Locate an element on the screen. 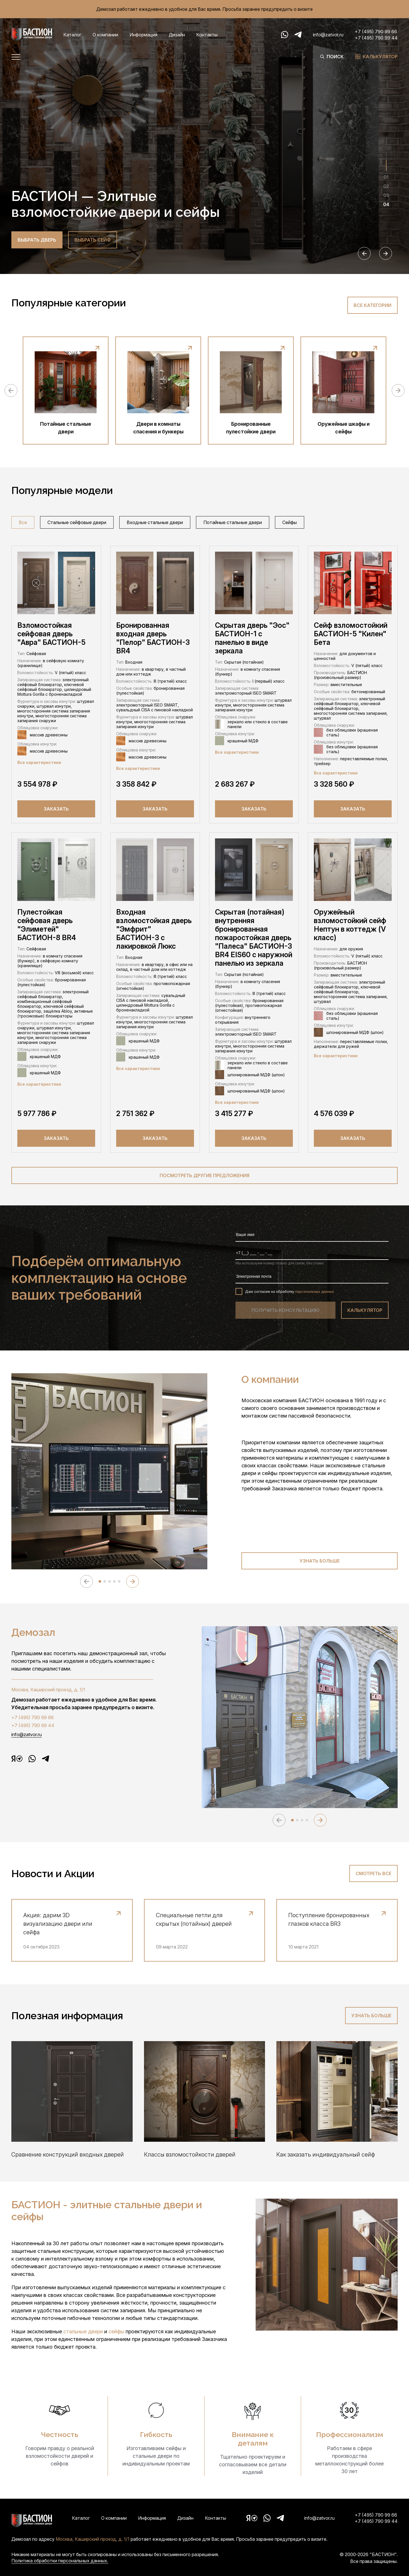 This screenshot has height=2576, width=409. Москва, Каширский проезд, д. 1/1 is located at coordinates (48, 1689).